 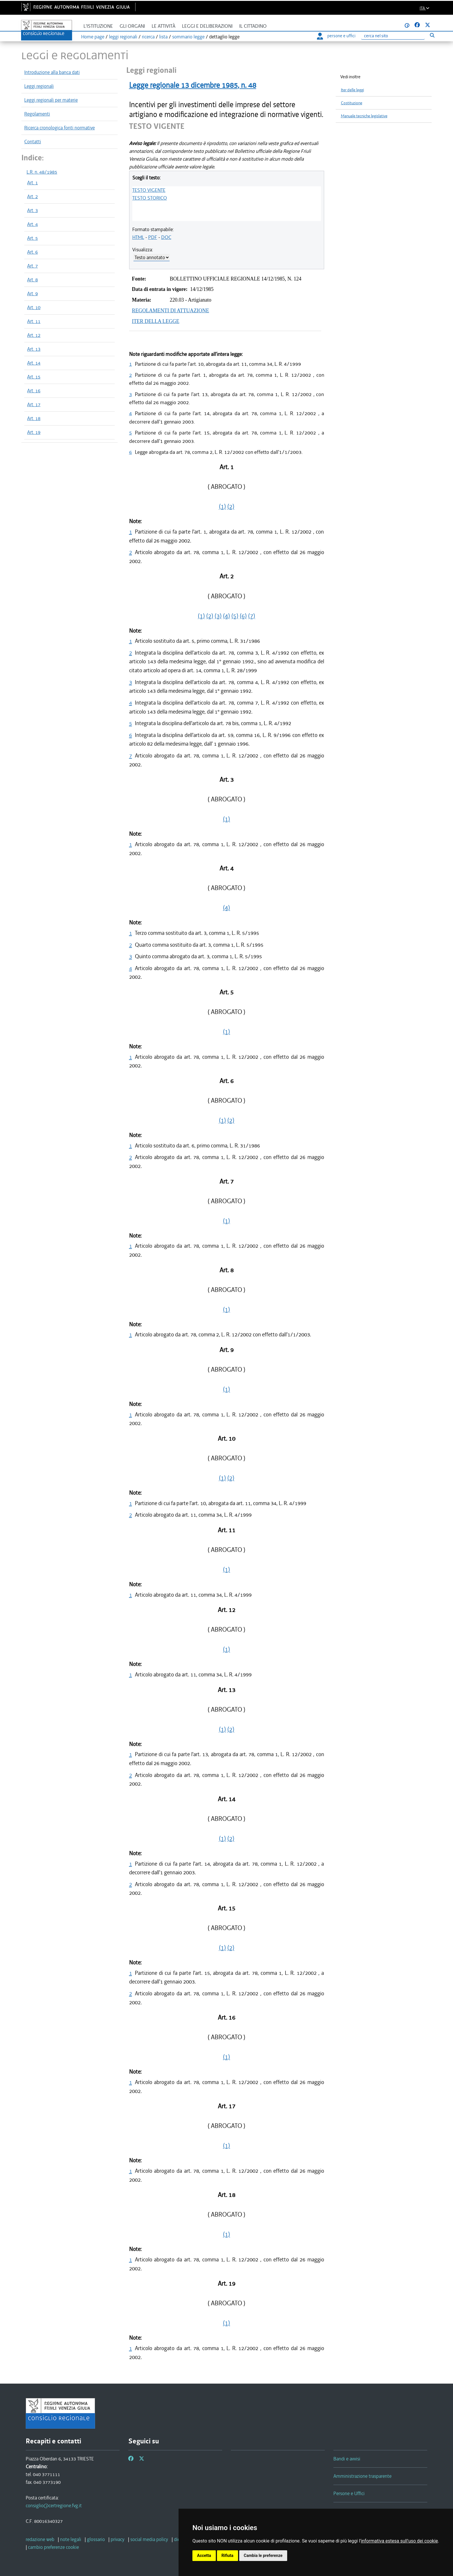 I want to click on (3), so click(x=218, y=616).